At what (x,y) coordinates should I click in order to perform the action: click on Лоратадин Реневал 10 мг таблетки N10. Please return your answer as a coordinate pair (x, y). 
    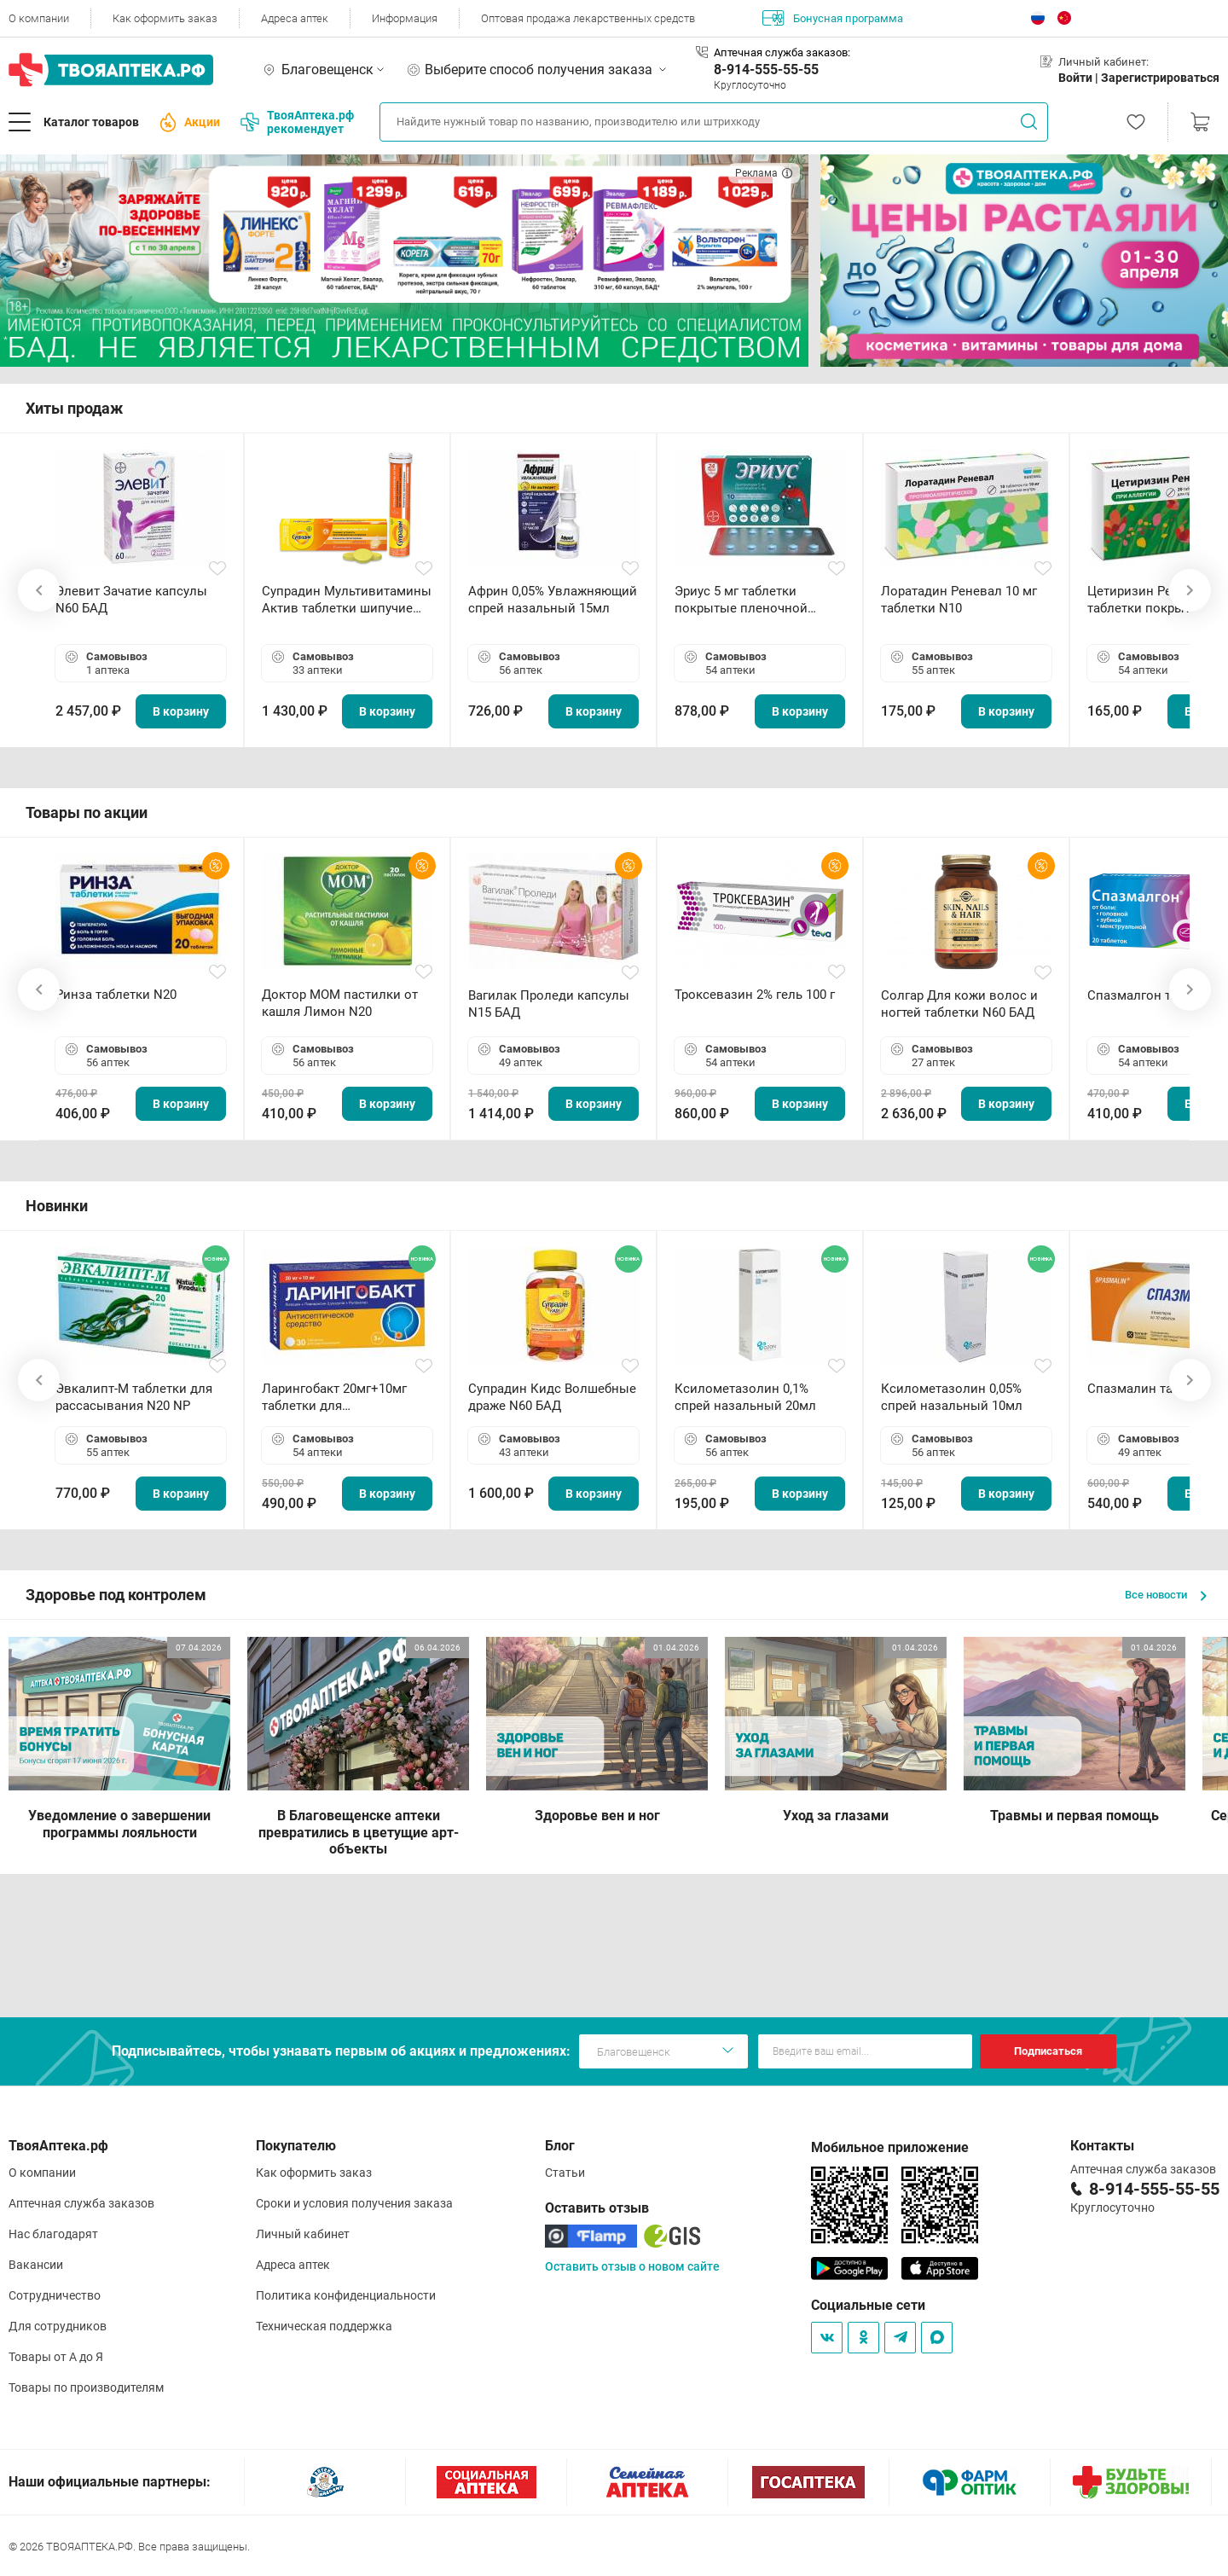
    Looking at the image, I should click on (959, 599).